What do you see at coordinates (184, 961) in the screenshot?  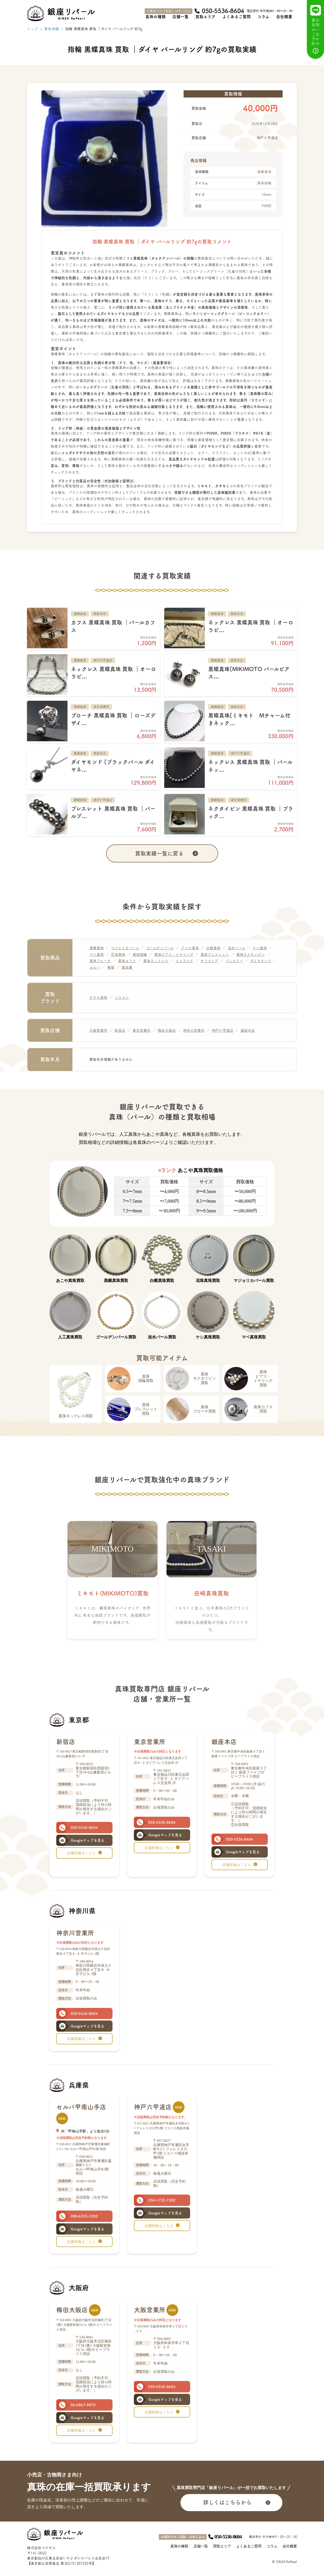 I see `エメラルド` at bounding box center [184, 961].